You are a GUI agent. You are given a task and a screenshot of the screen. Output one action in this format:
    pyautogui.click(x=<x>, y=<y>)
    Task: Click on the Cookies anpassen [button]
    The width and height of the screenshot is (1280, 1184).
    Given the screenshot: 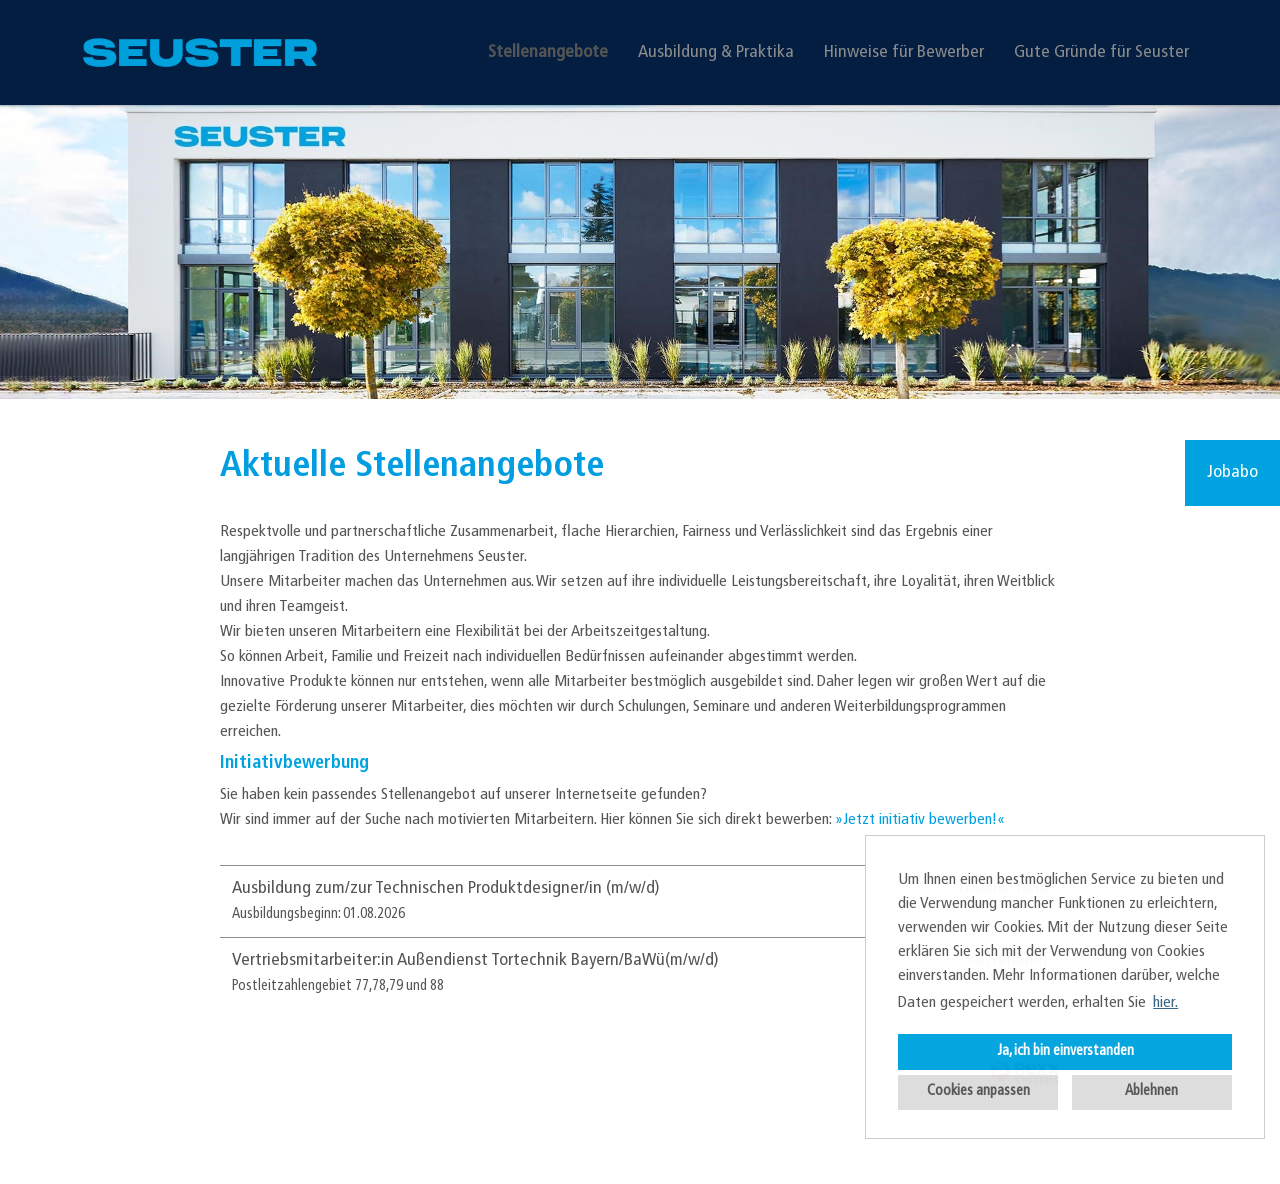 What is the action you would take?
    pyautogui.click(x=978, y=1091)
    